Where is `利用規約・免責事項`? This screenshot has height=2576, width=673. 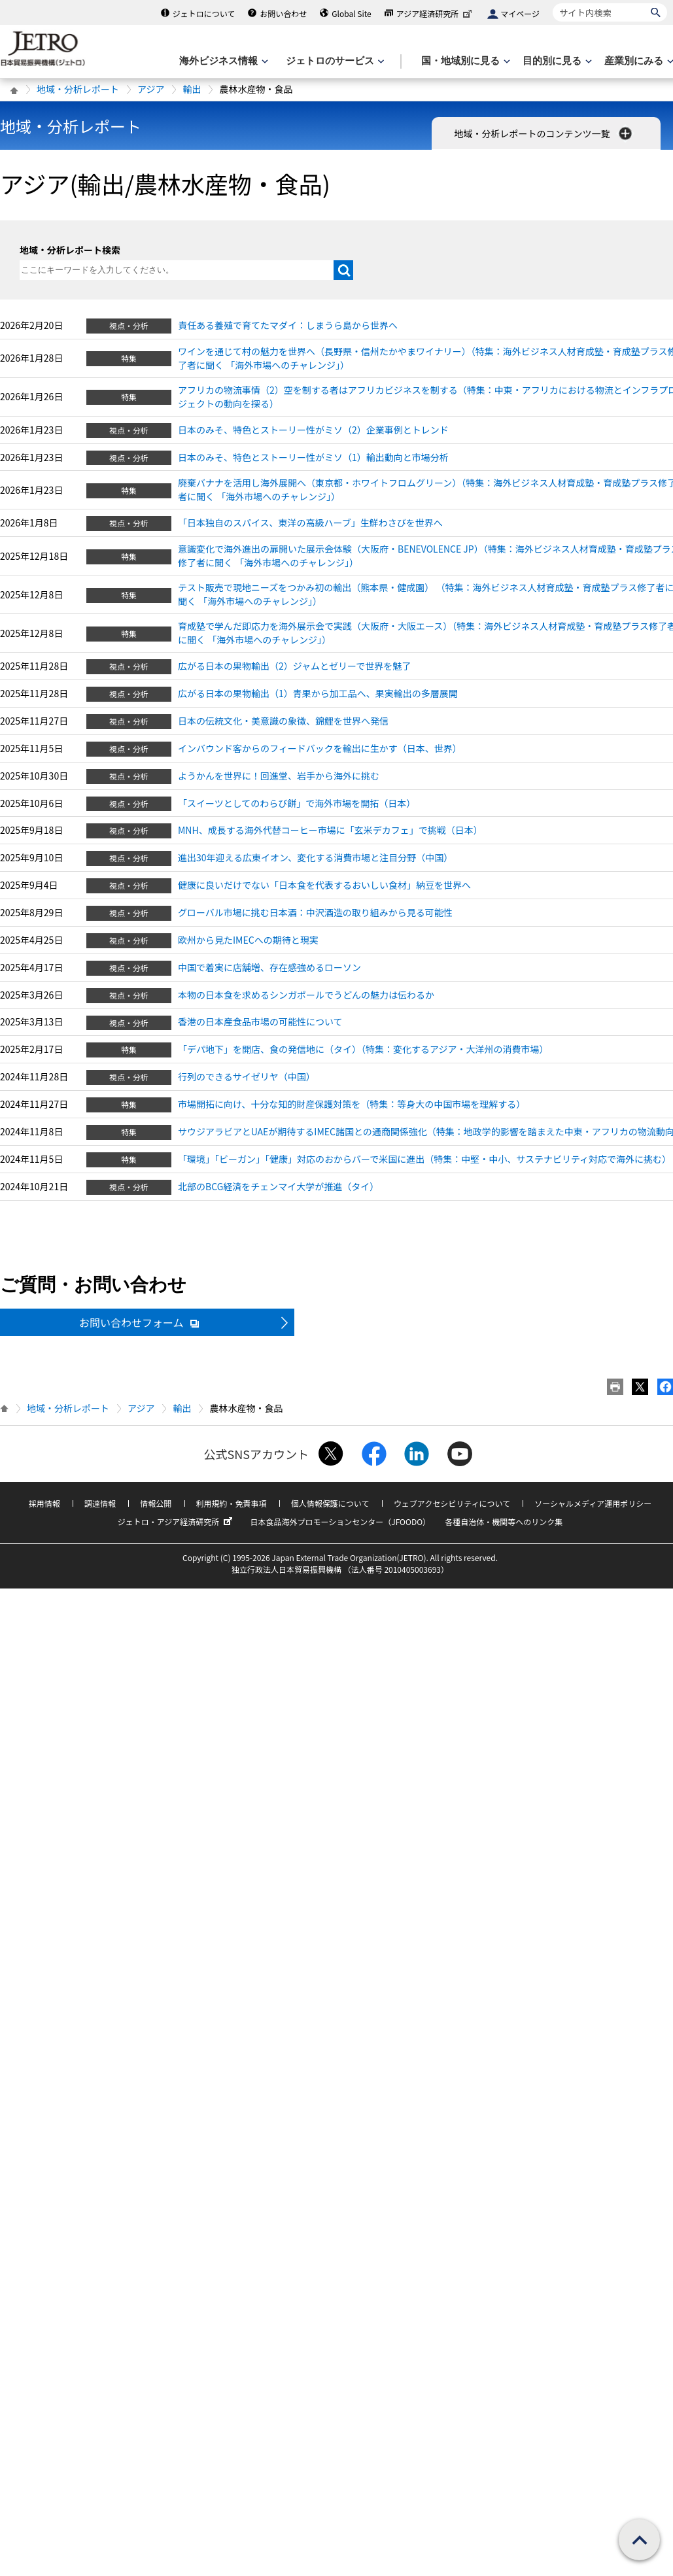 利用規約・免責事項 is located at coordinates (231, 1503).